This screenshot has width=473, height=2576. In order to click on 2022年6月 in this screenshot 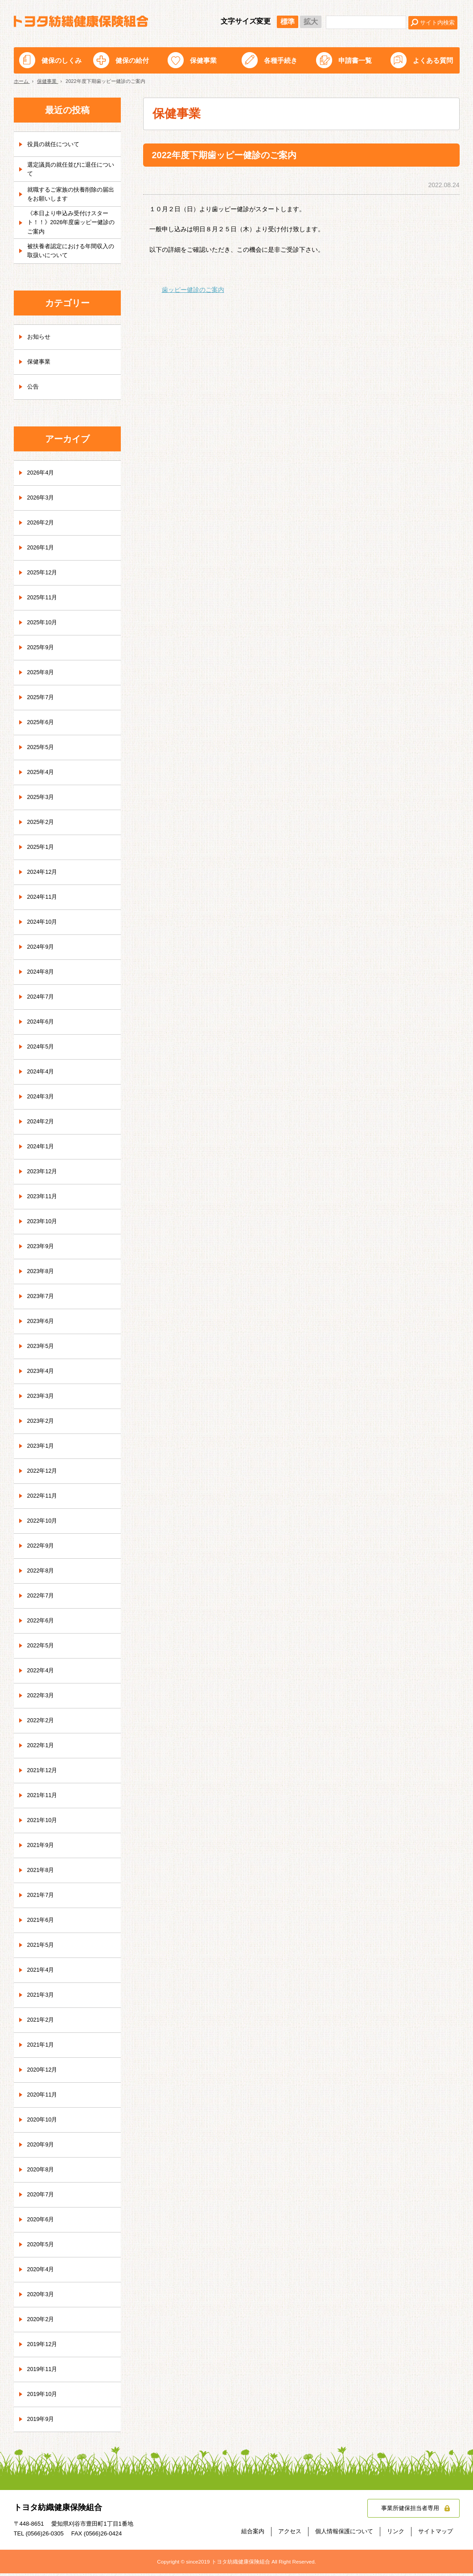, I will do `click(42, 1623)`.